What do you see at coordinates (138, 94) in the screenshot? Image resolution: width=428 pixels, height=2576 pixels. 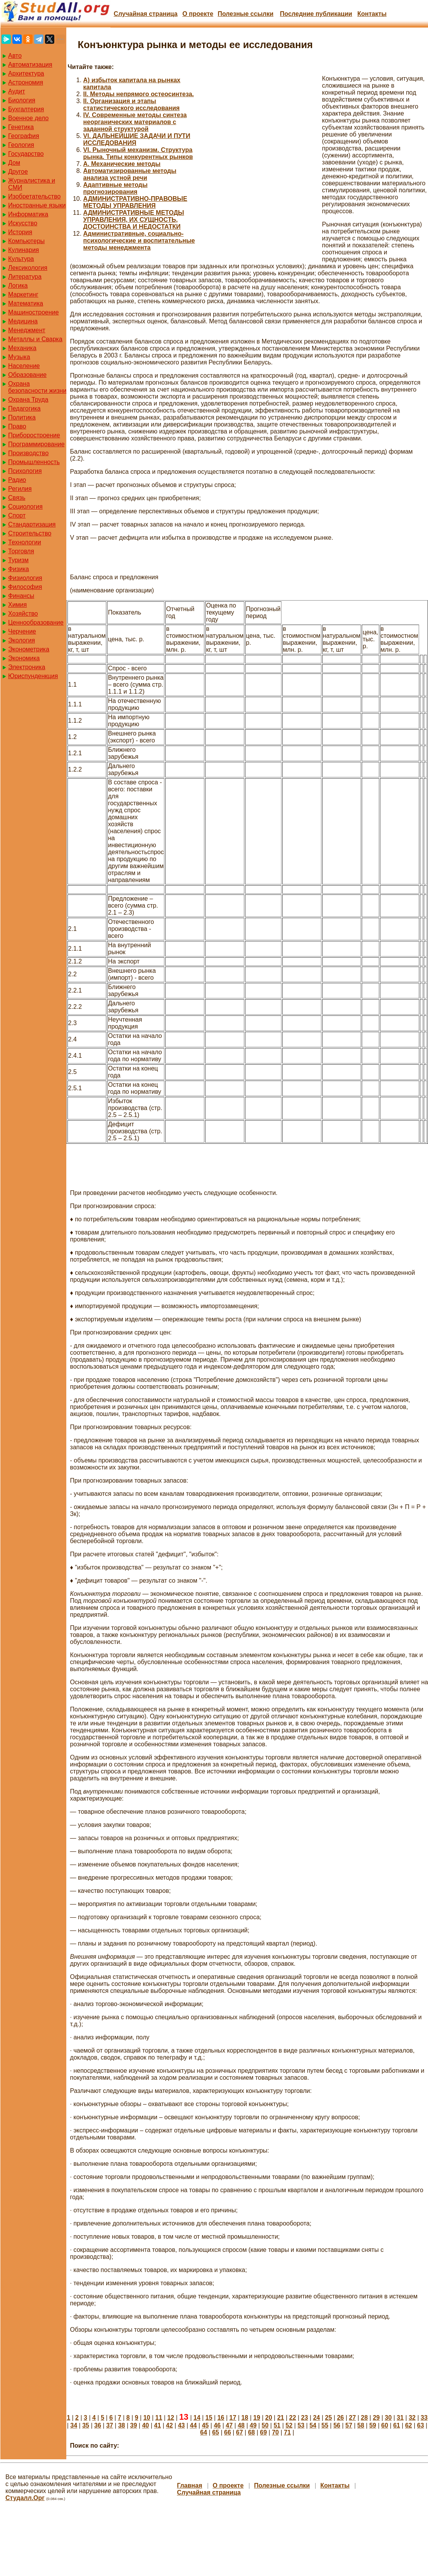 I see `II. Методы непрямого остеосинтеза.` at bounding box center [138, 94].